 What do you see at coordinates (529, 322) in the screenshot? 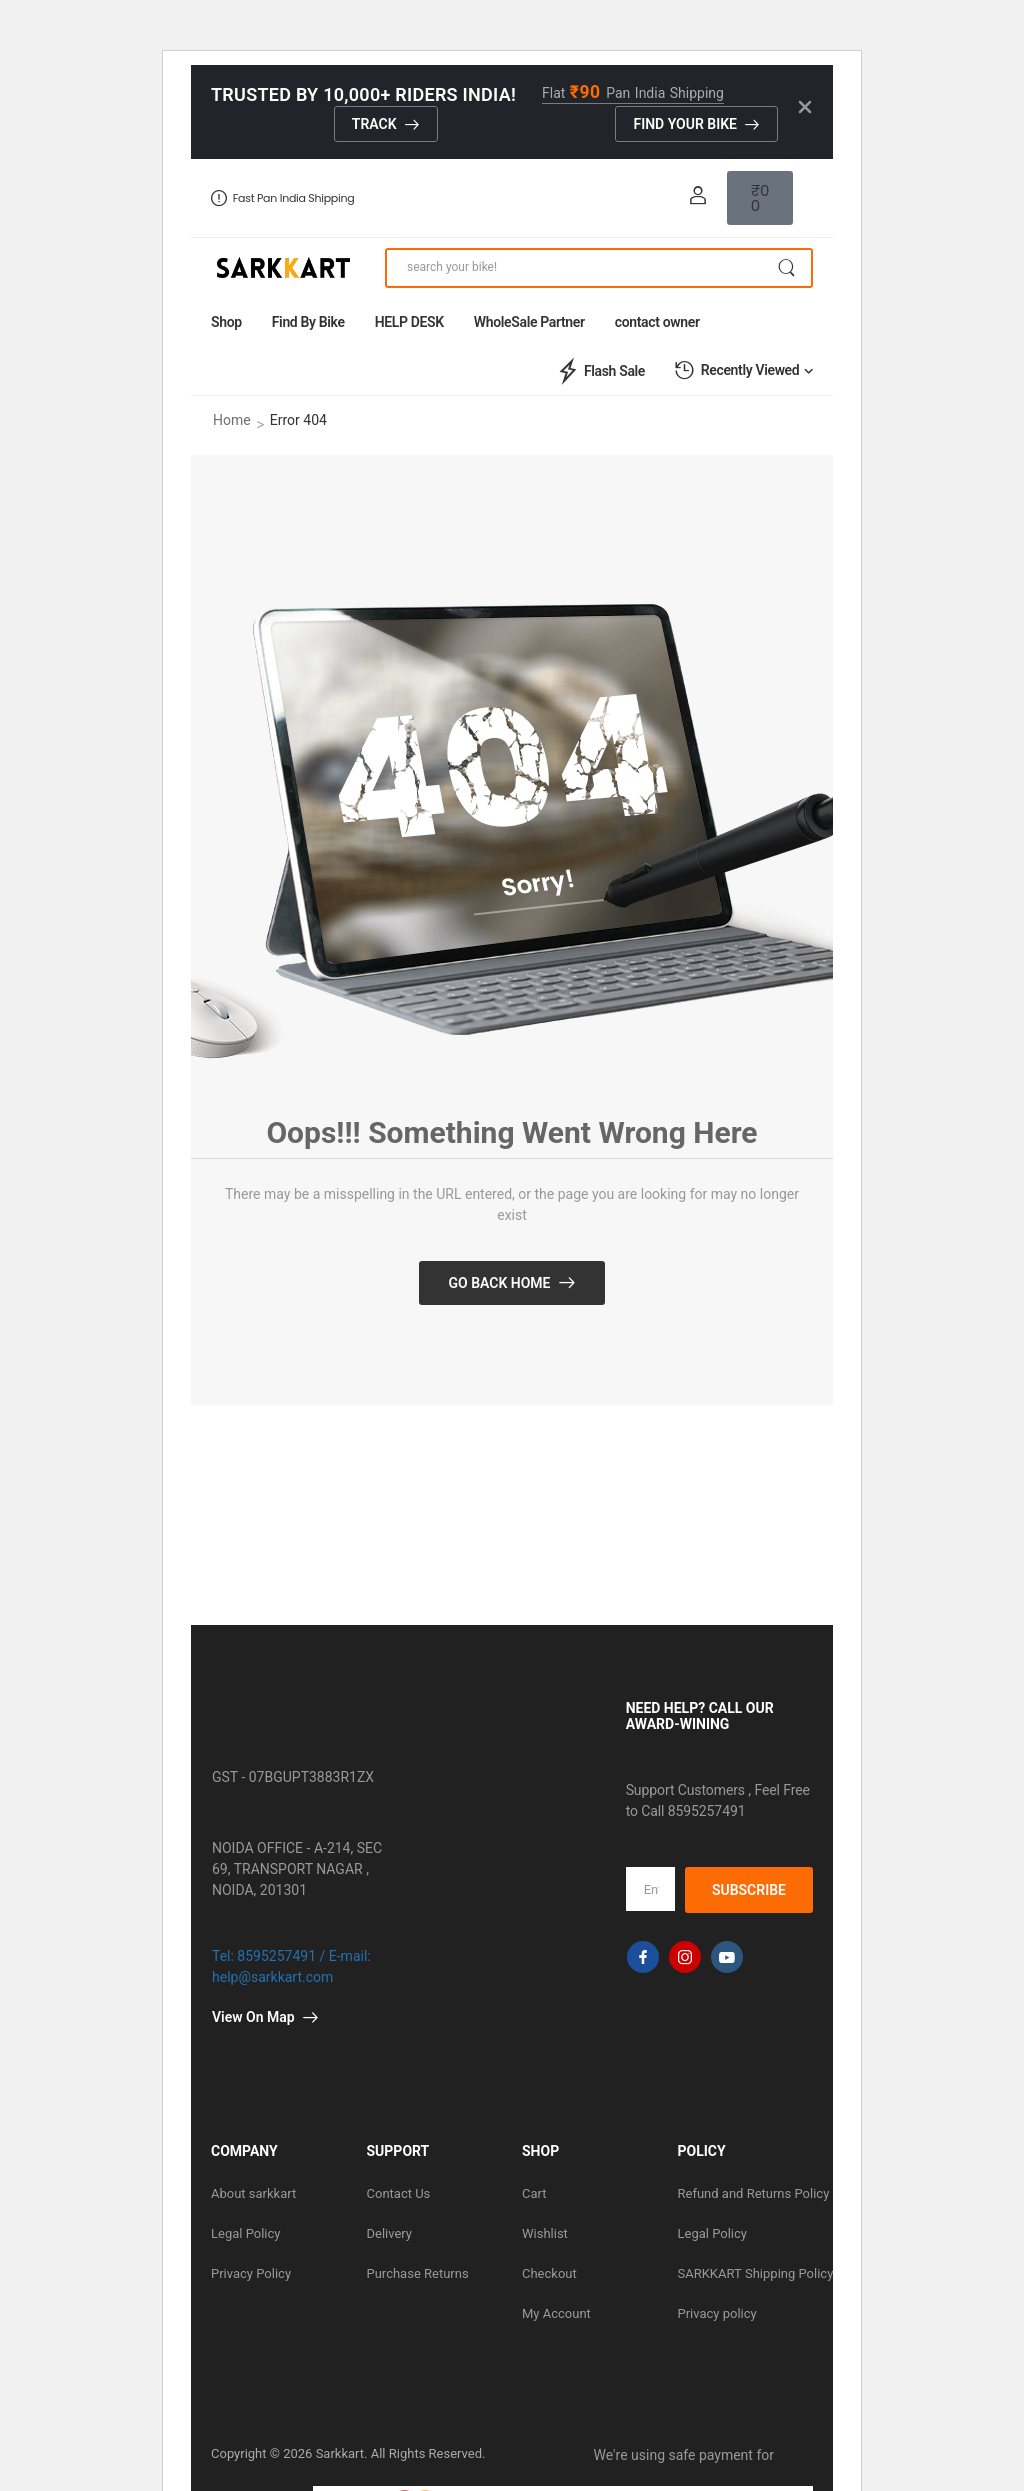
I see `WholeSale Partner` at bounding box center [529, 322].